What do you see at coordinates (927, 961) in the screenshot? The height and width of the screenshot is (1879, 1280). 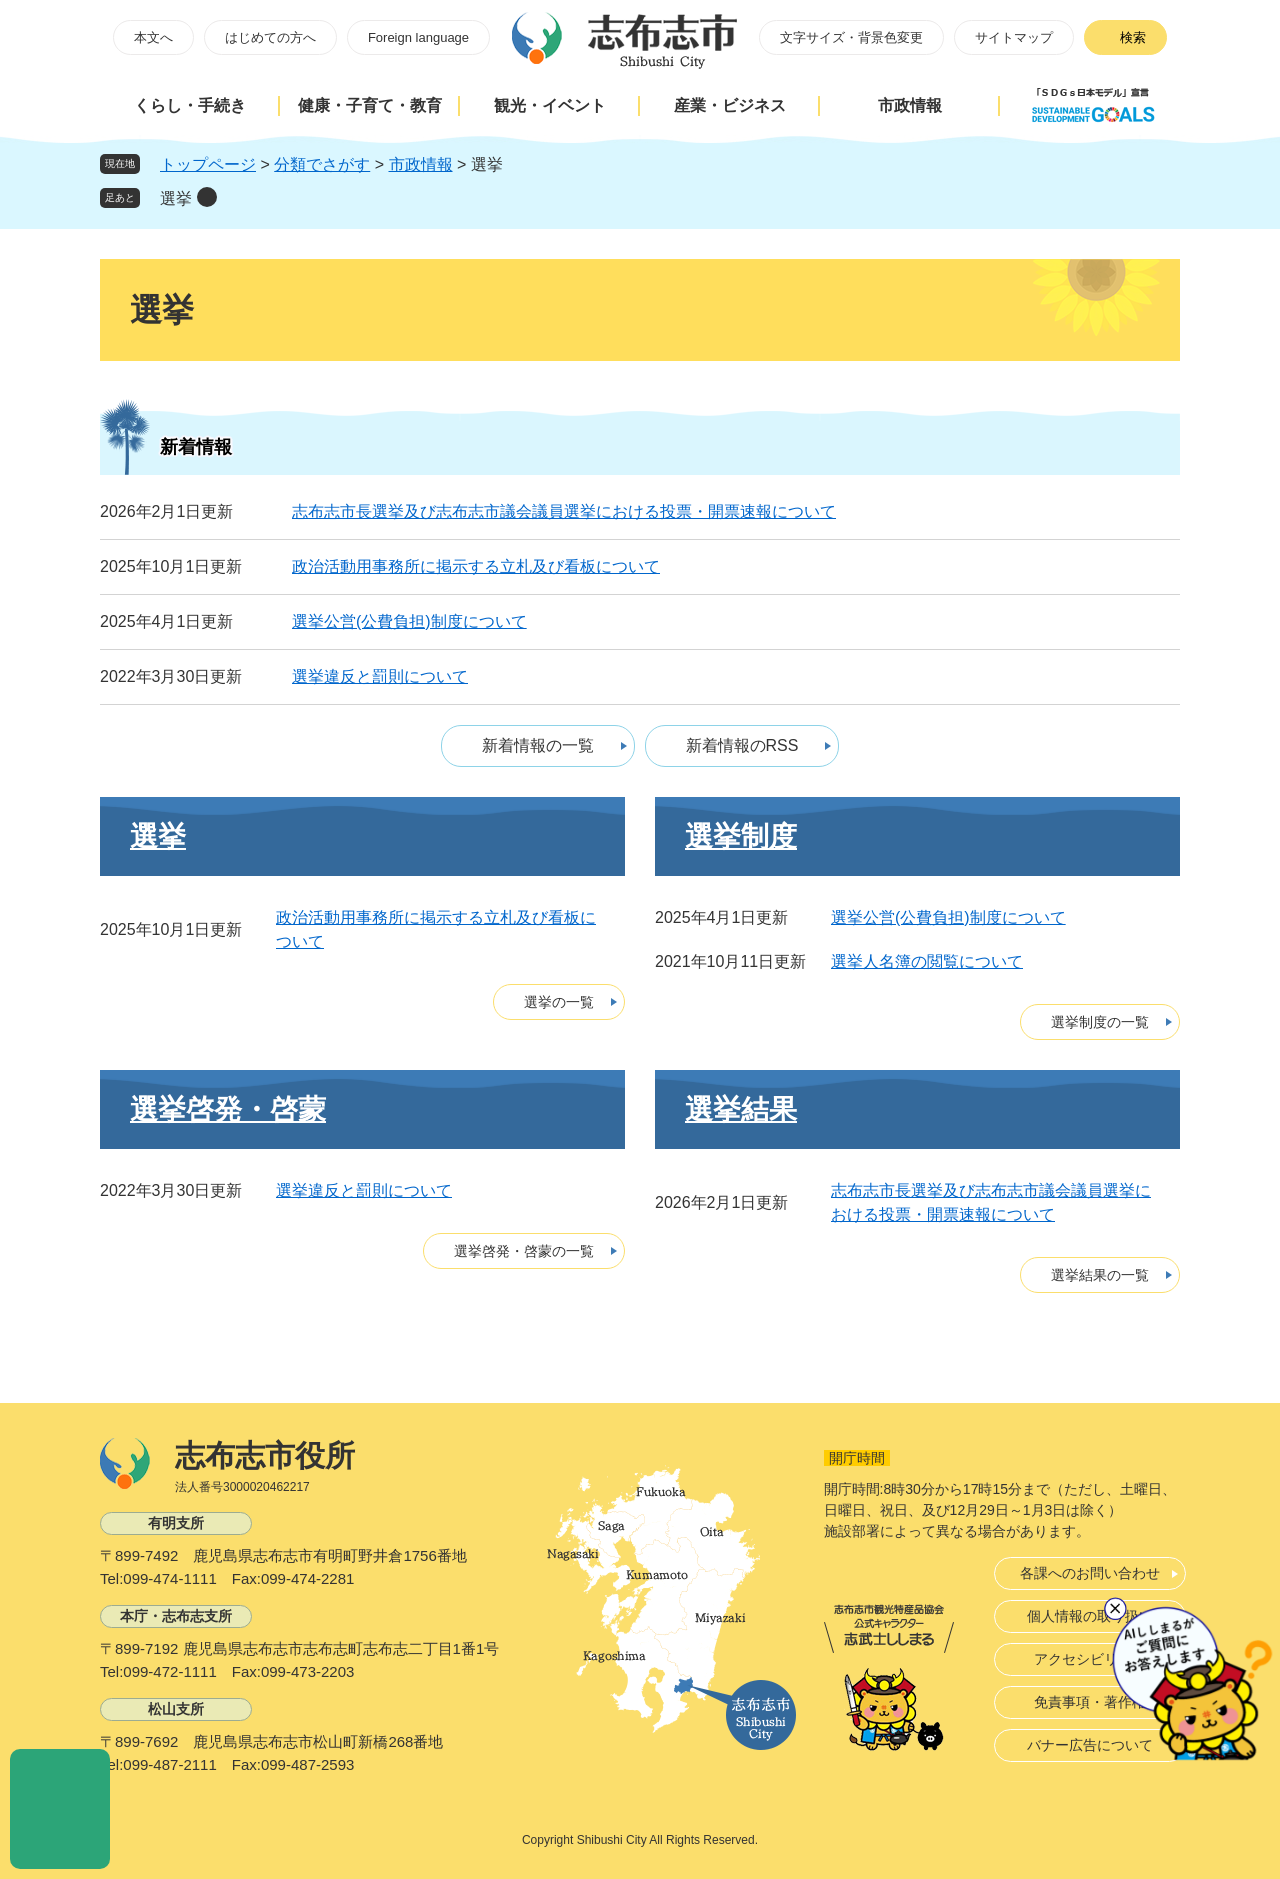 I see `選挙人名簿の閲覧について` at bounding box center [927, 961].